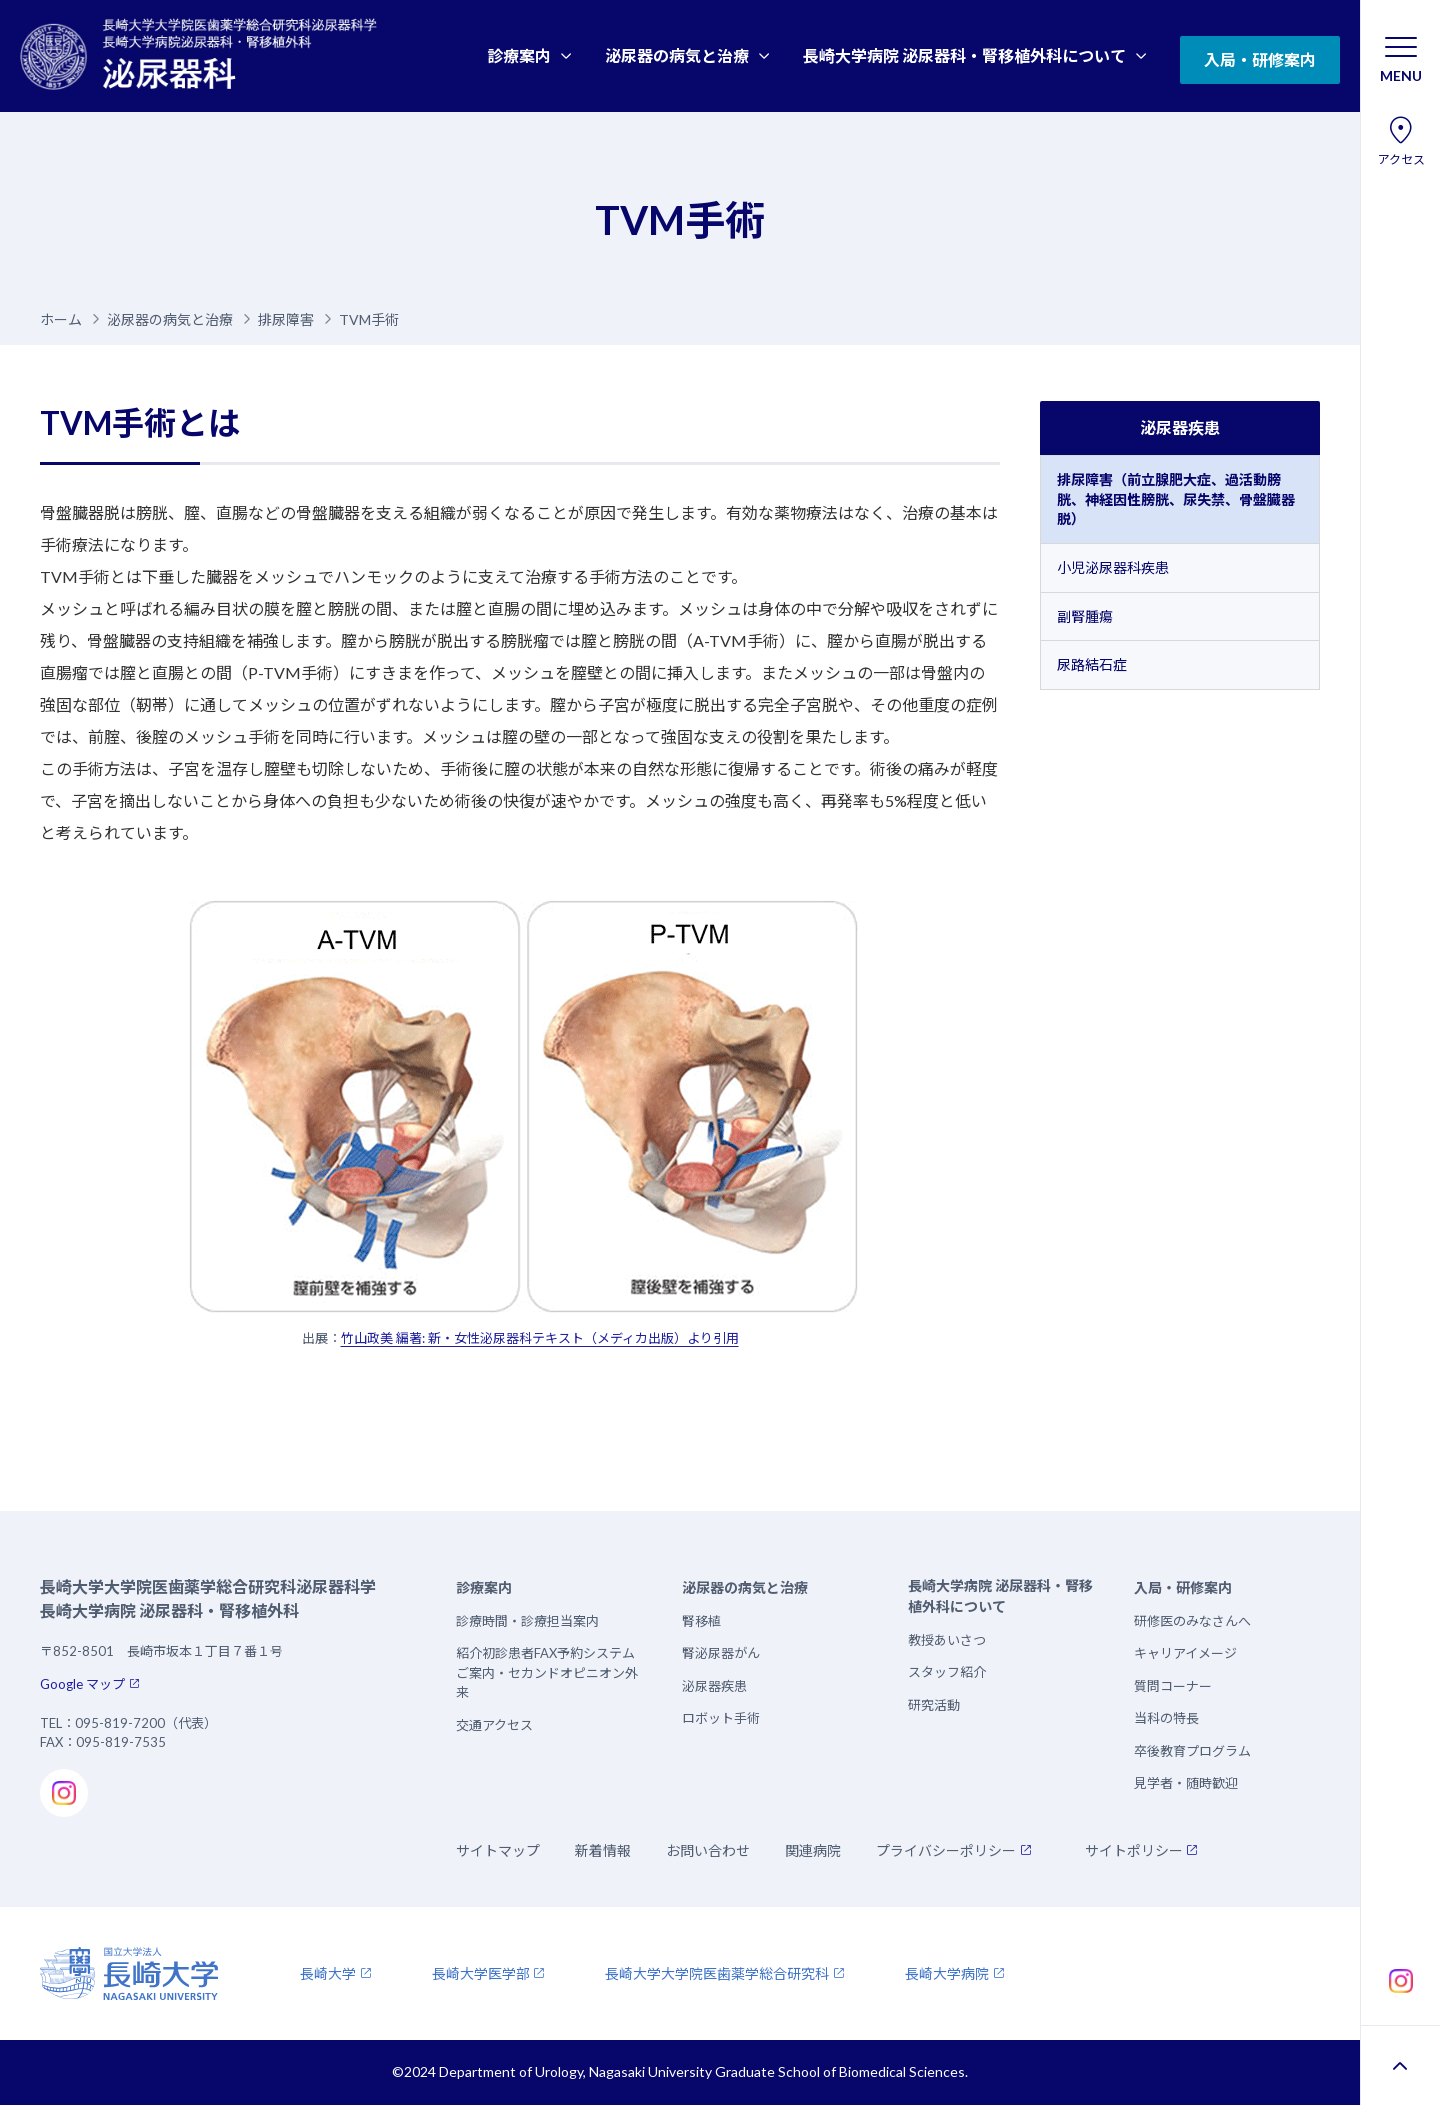 This screenshot has height=2105, width=1440. I want to click on プライバシーポリシー, so click(946, 1850).